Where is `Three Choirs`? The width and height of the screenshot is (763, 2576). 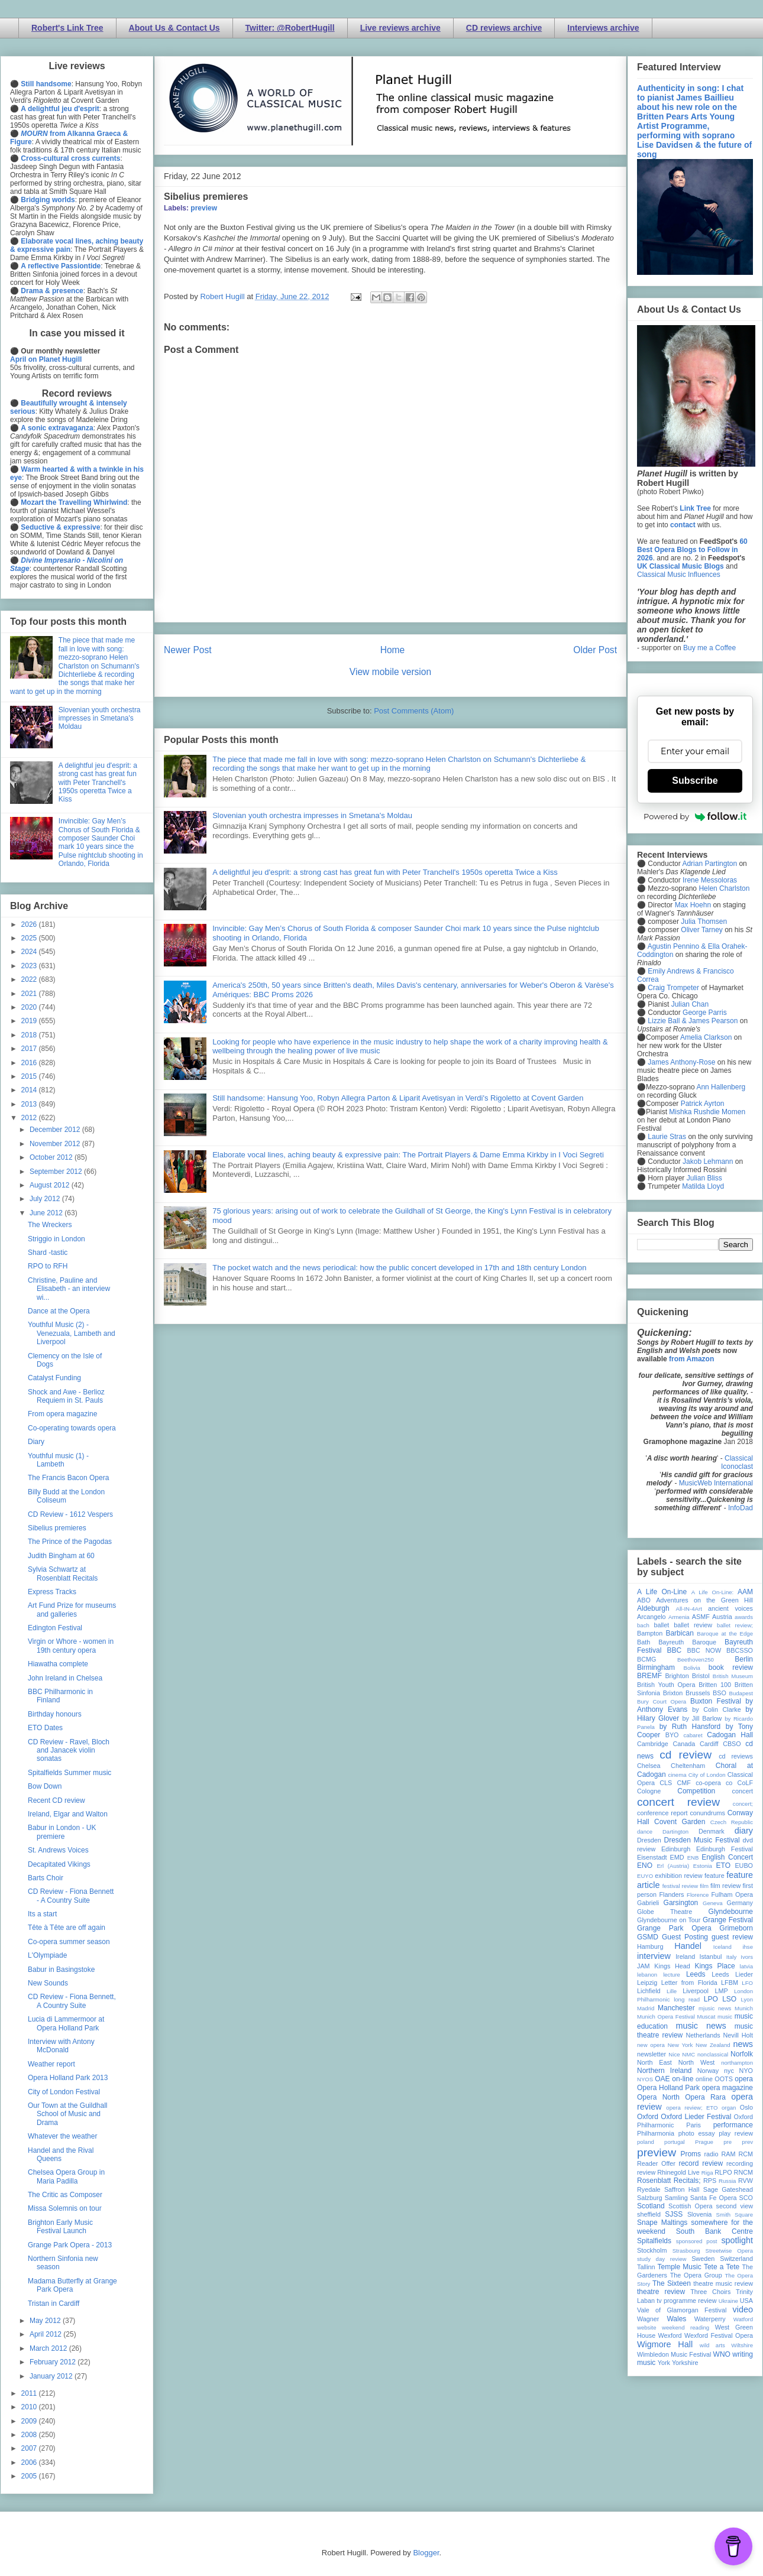
Three Choirs is located at coordinates (710, 2291).